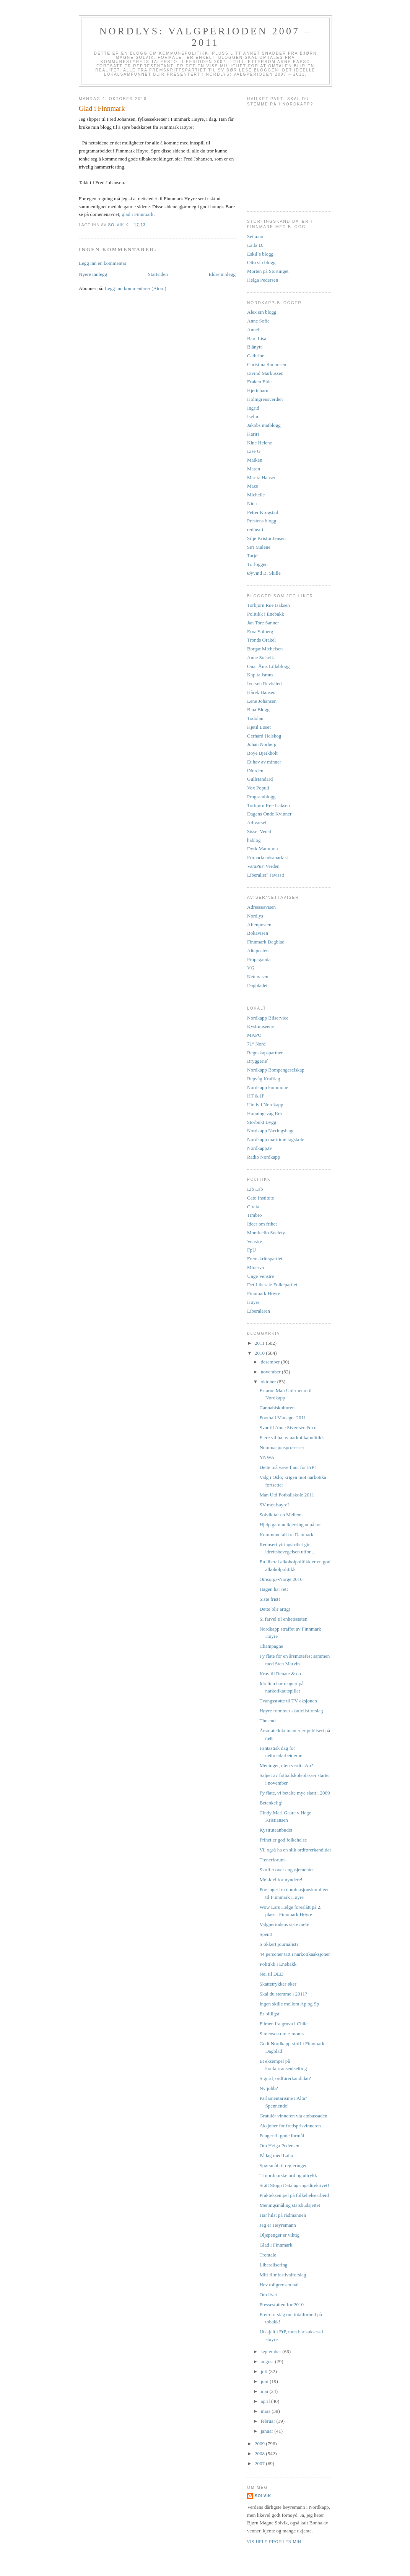 This screenshot has height=2576, width=410. I want to click on Valgperiodens siste møte, so click(284, 1924).